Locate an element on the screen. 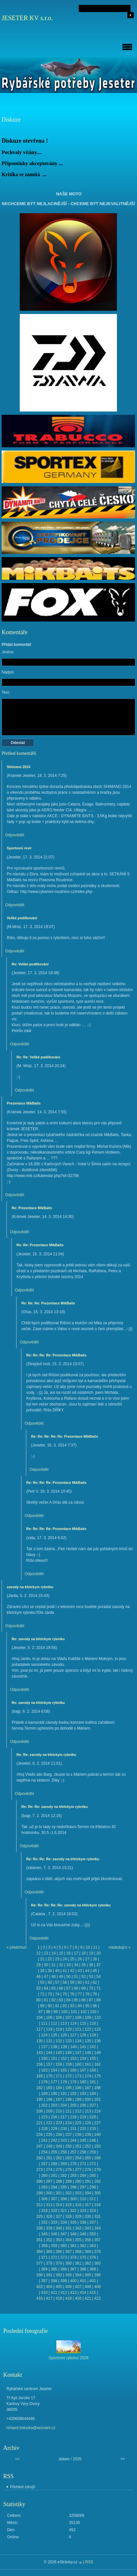 The image size is (137, 2576). 370 is located at coordinates (97, 2251).